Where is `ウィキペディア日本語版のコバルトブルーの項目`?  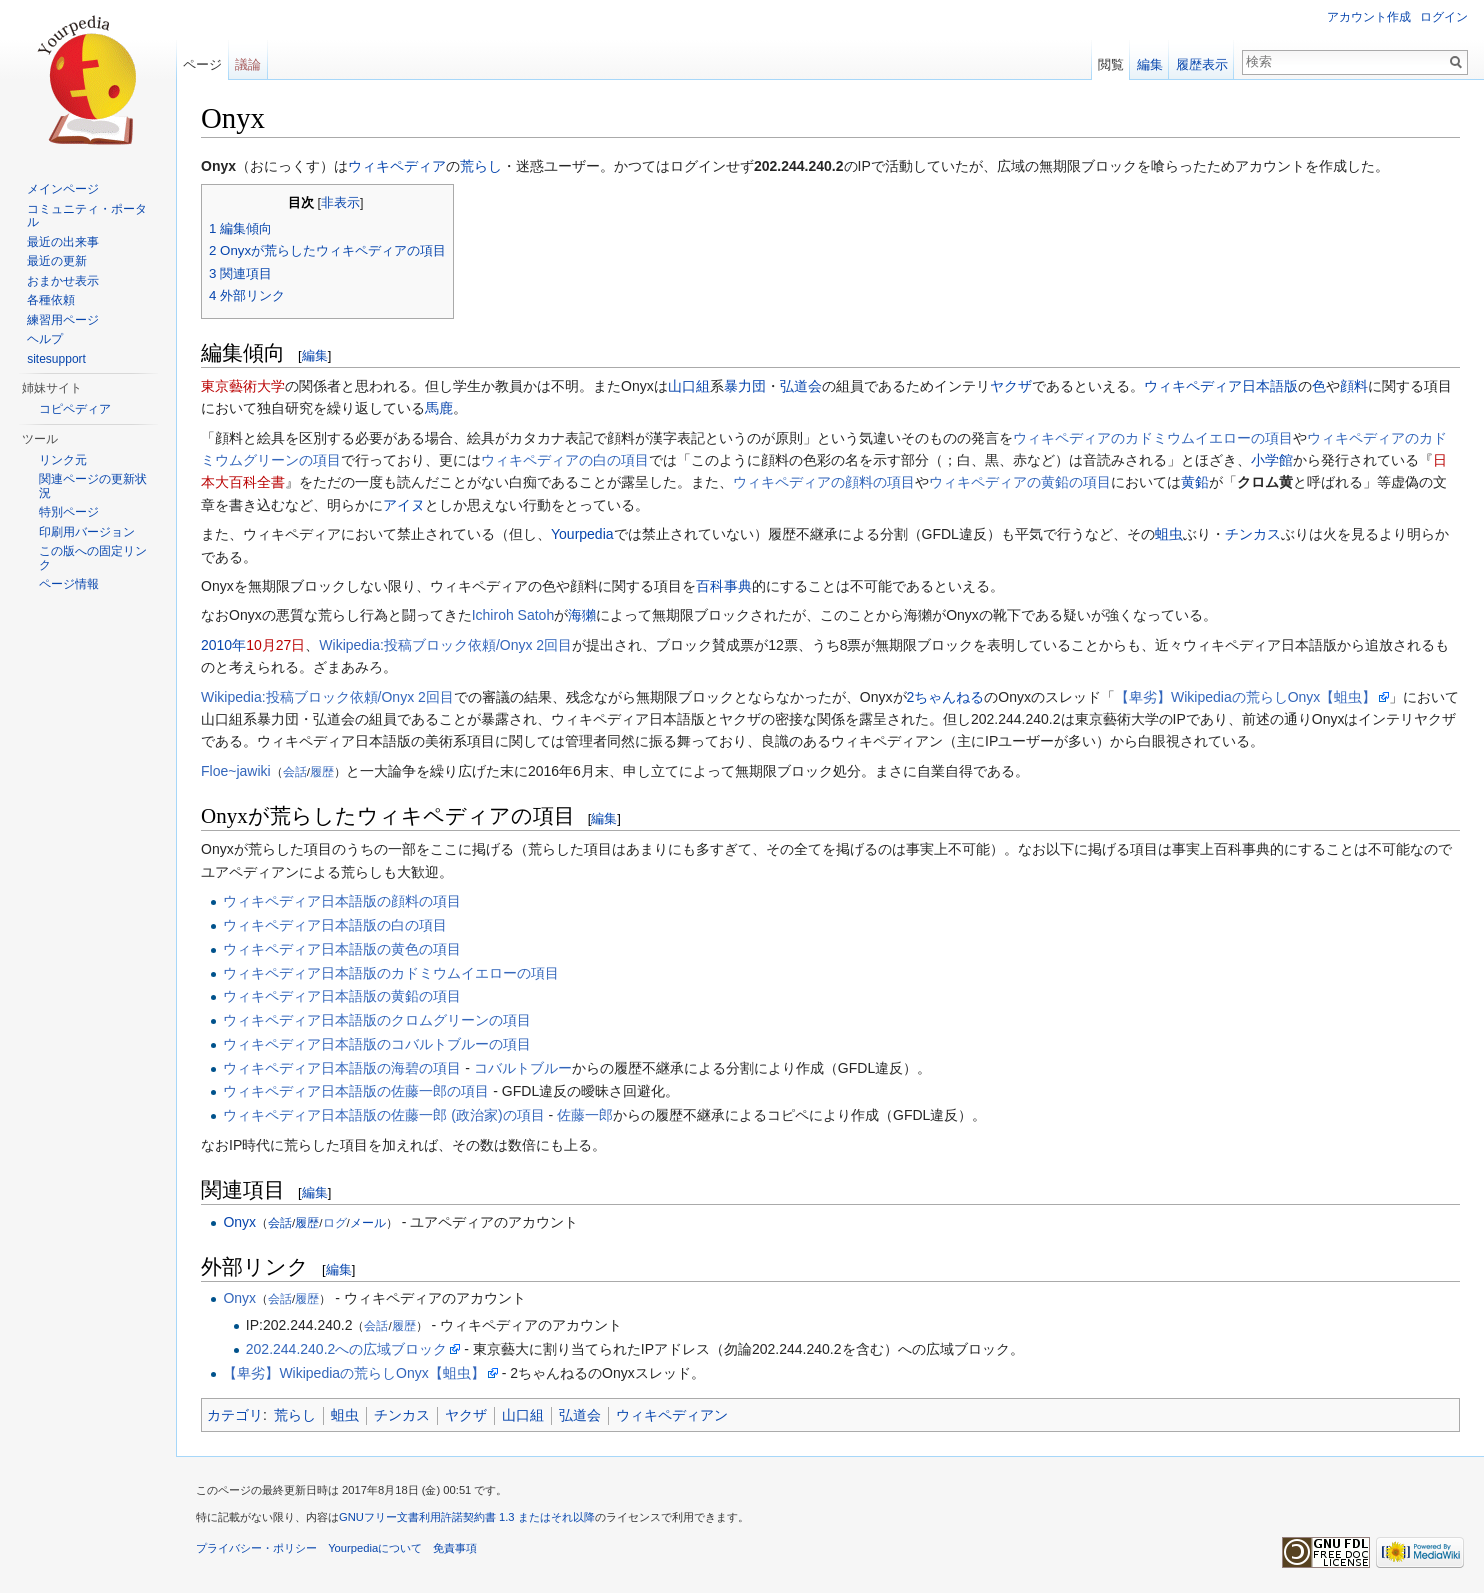 ウィキペディア日本語版のコバルトブルーの項目 is located at coordinates (377, 1044).